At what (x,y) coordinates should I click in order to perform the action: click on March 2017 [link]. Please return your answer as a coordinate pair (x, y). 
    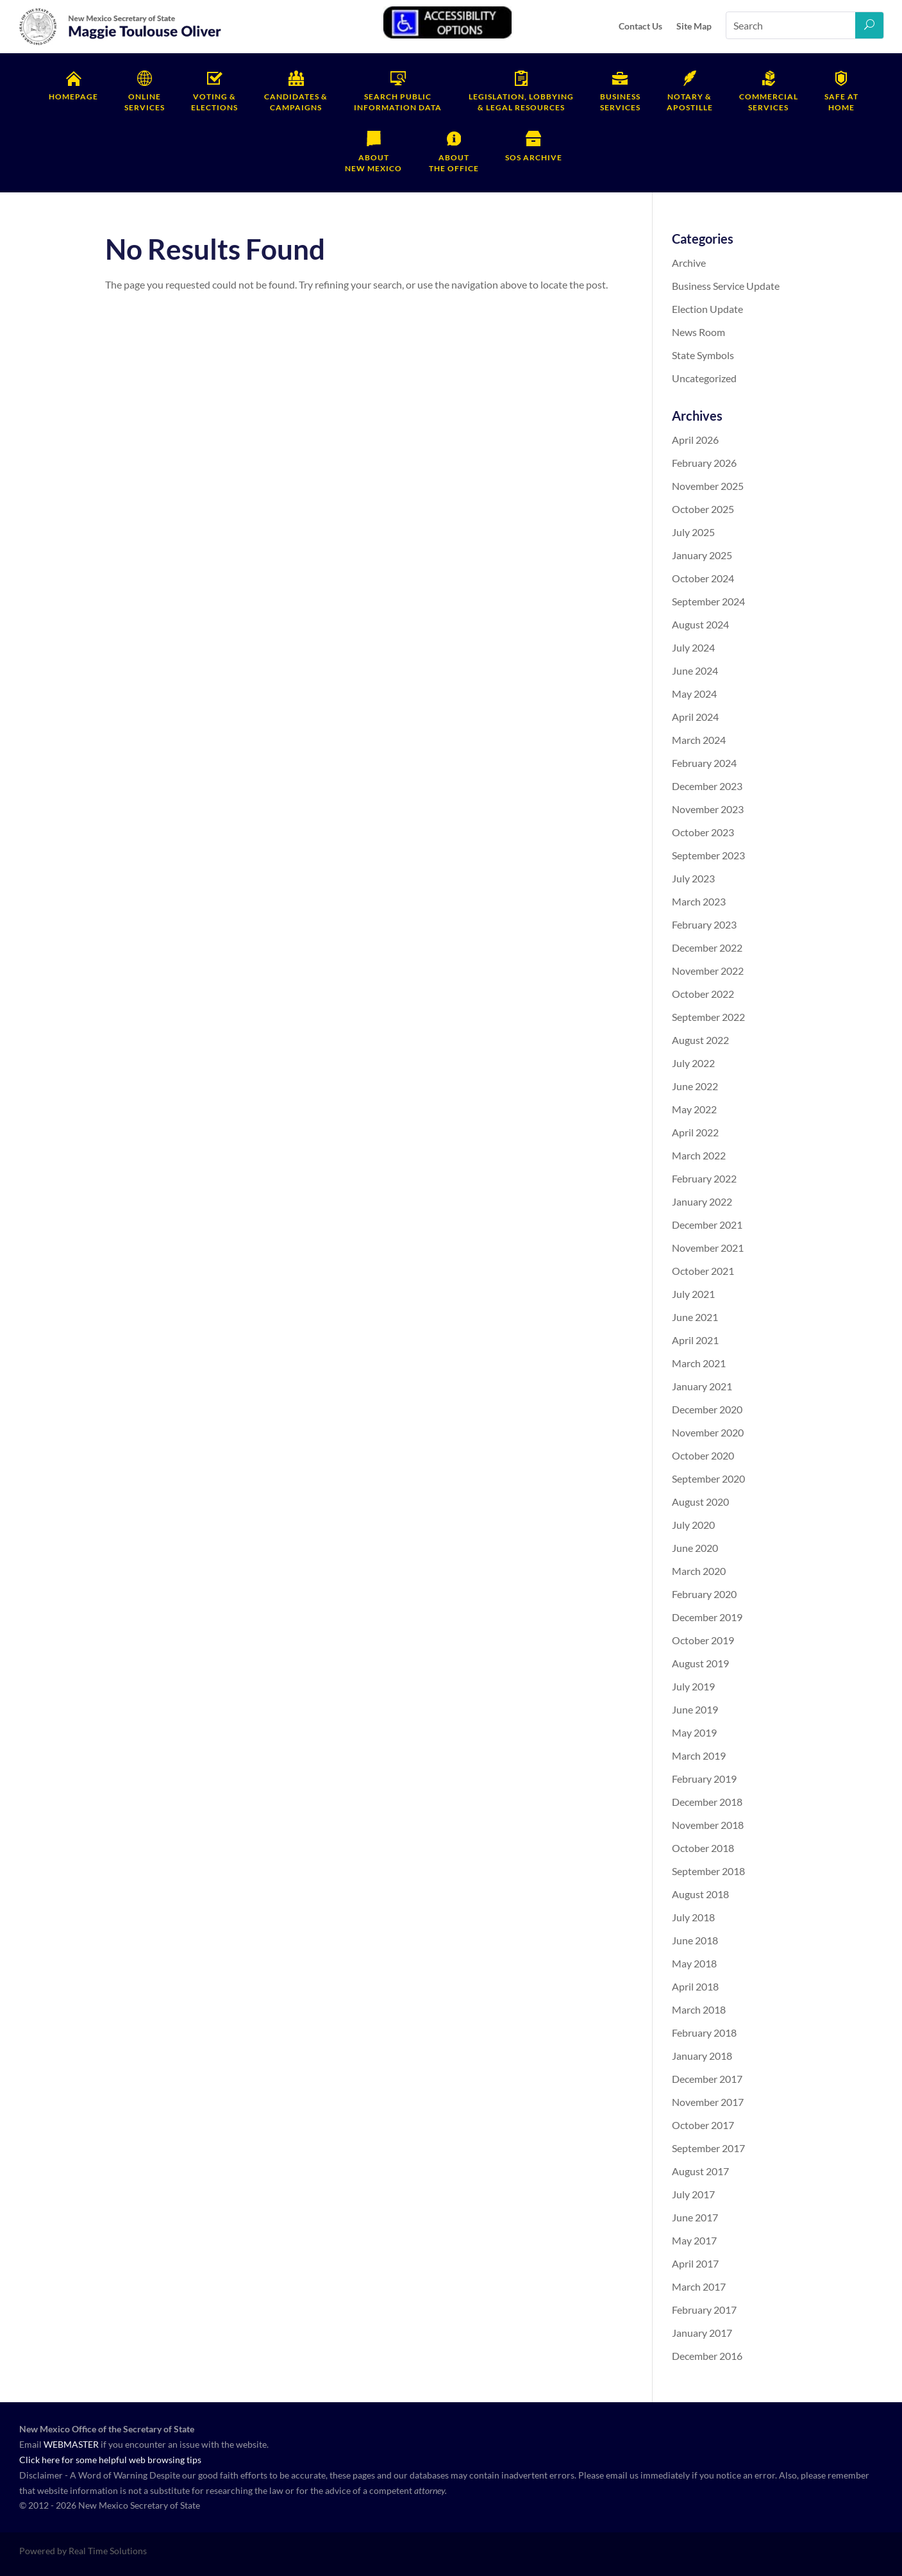
    Looking at the image, I should click on (699, 2286).